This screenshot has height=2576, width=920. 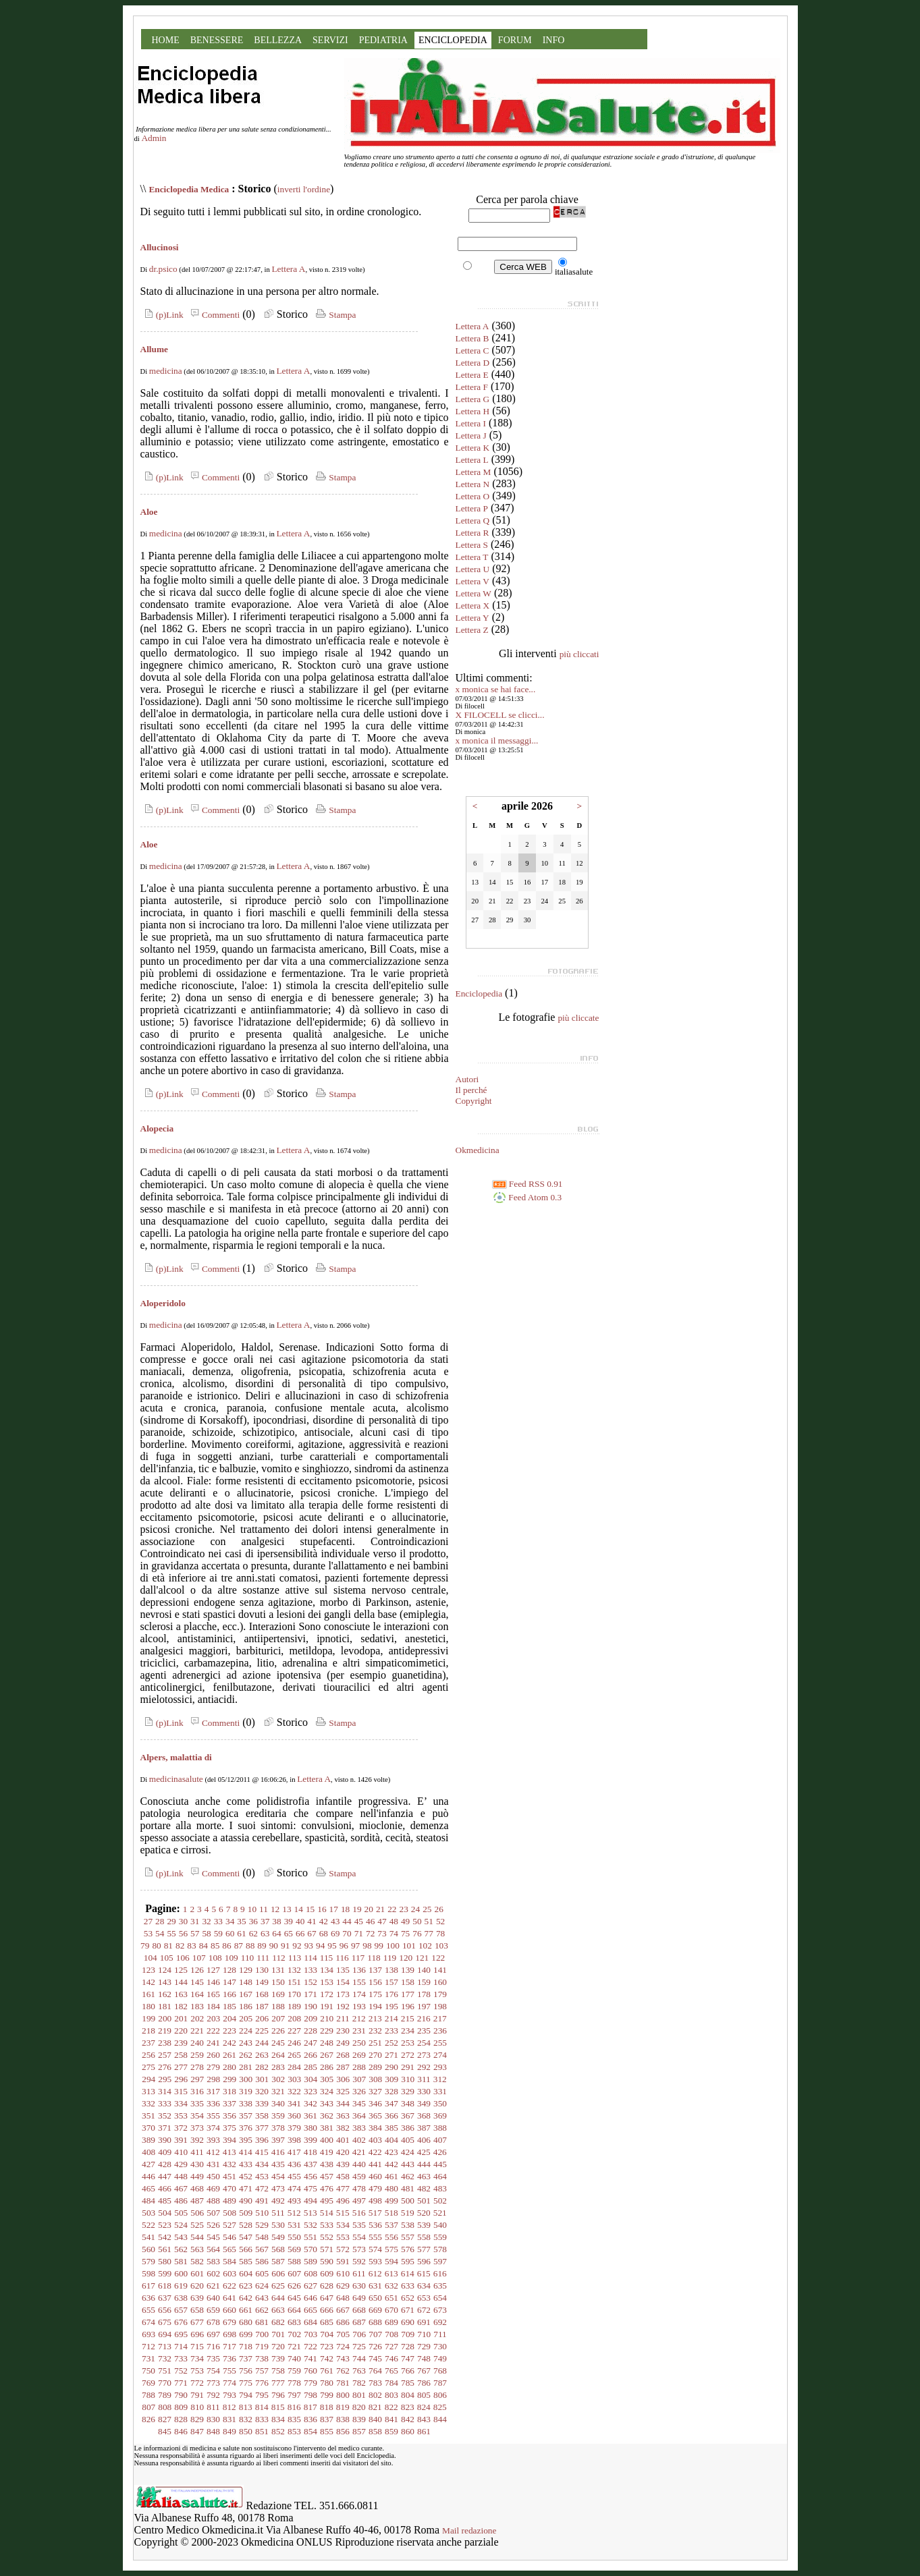 I want to click on 735, so click(x=213, y=2358).